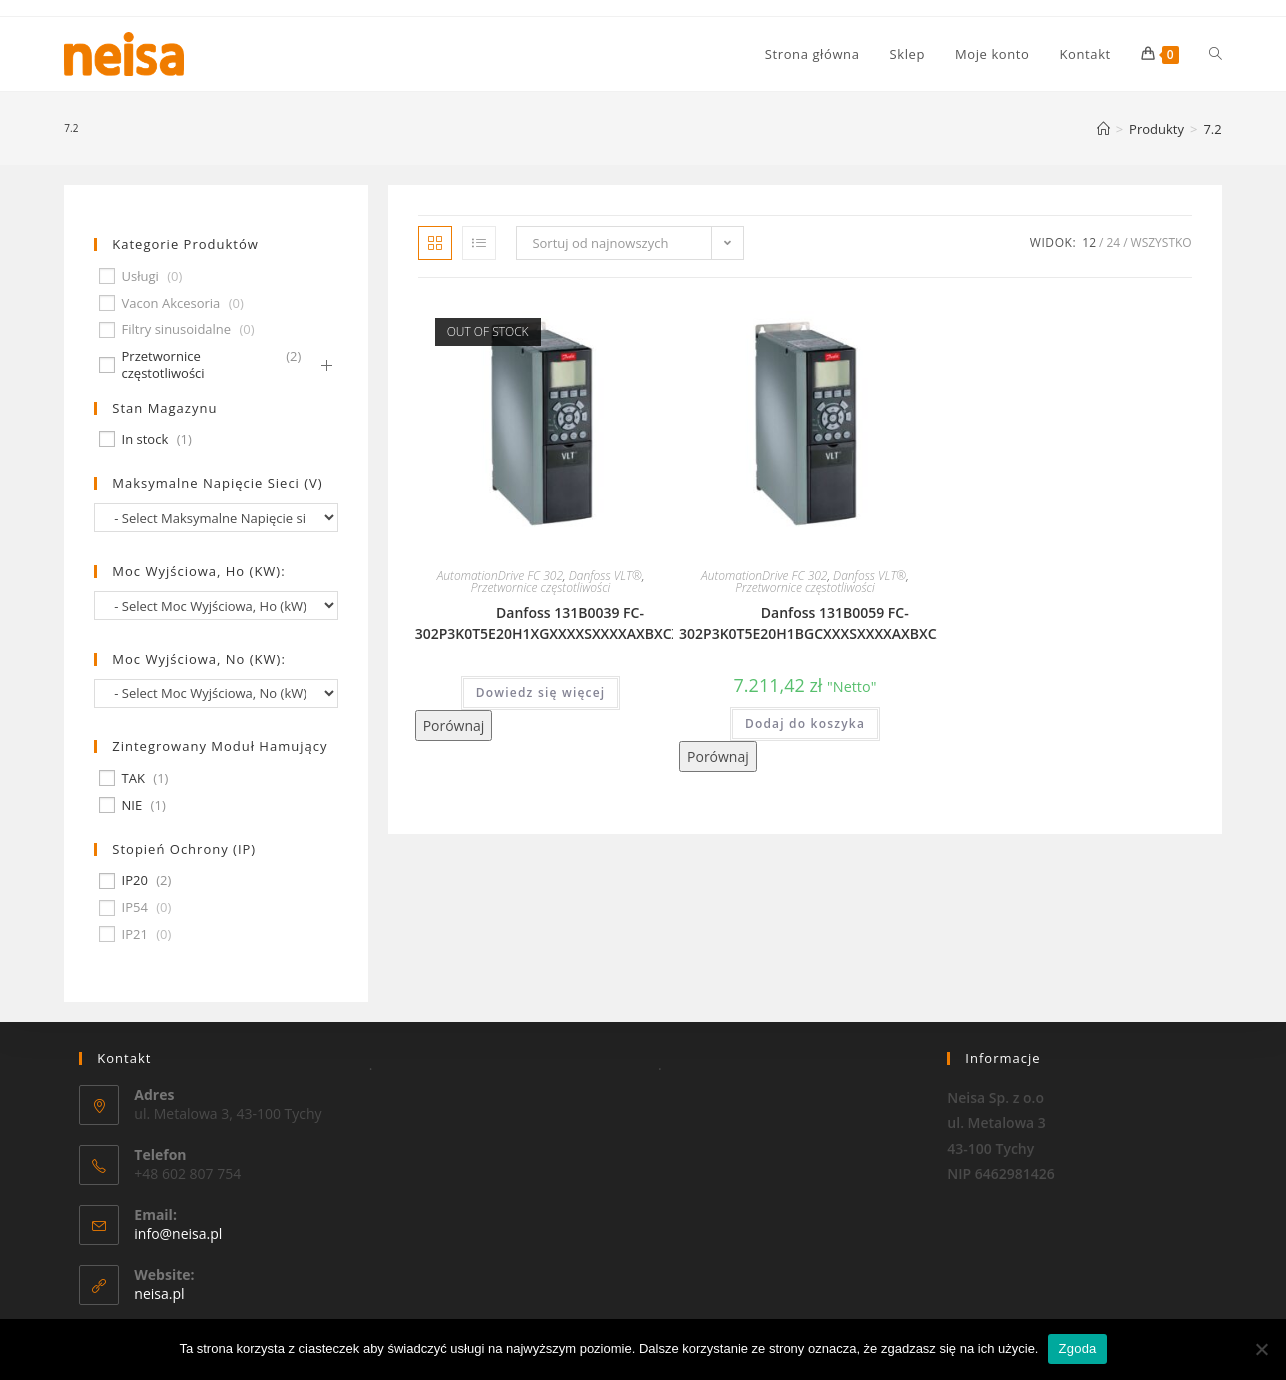  What do you see at coordinates (1103, 129) in the screenshot?
I see `[Strona Główna]` at bounding box center [1103, 129].